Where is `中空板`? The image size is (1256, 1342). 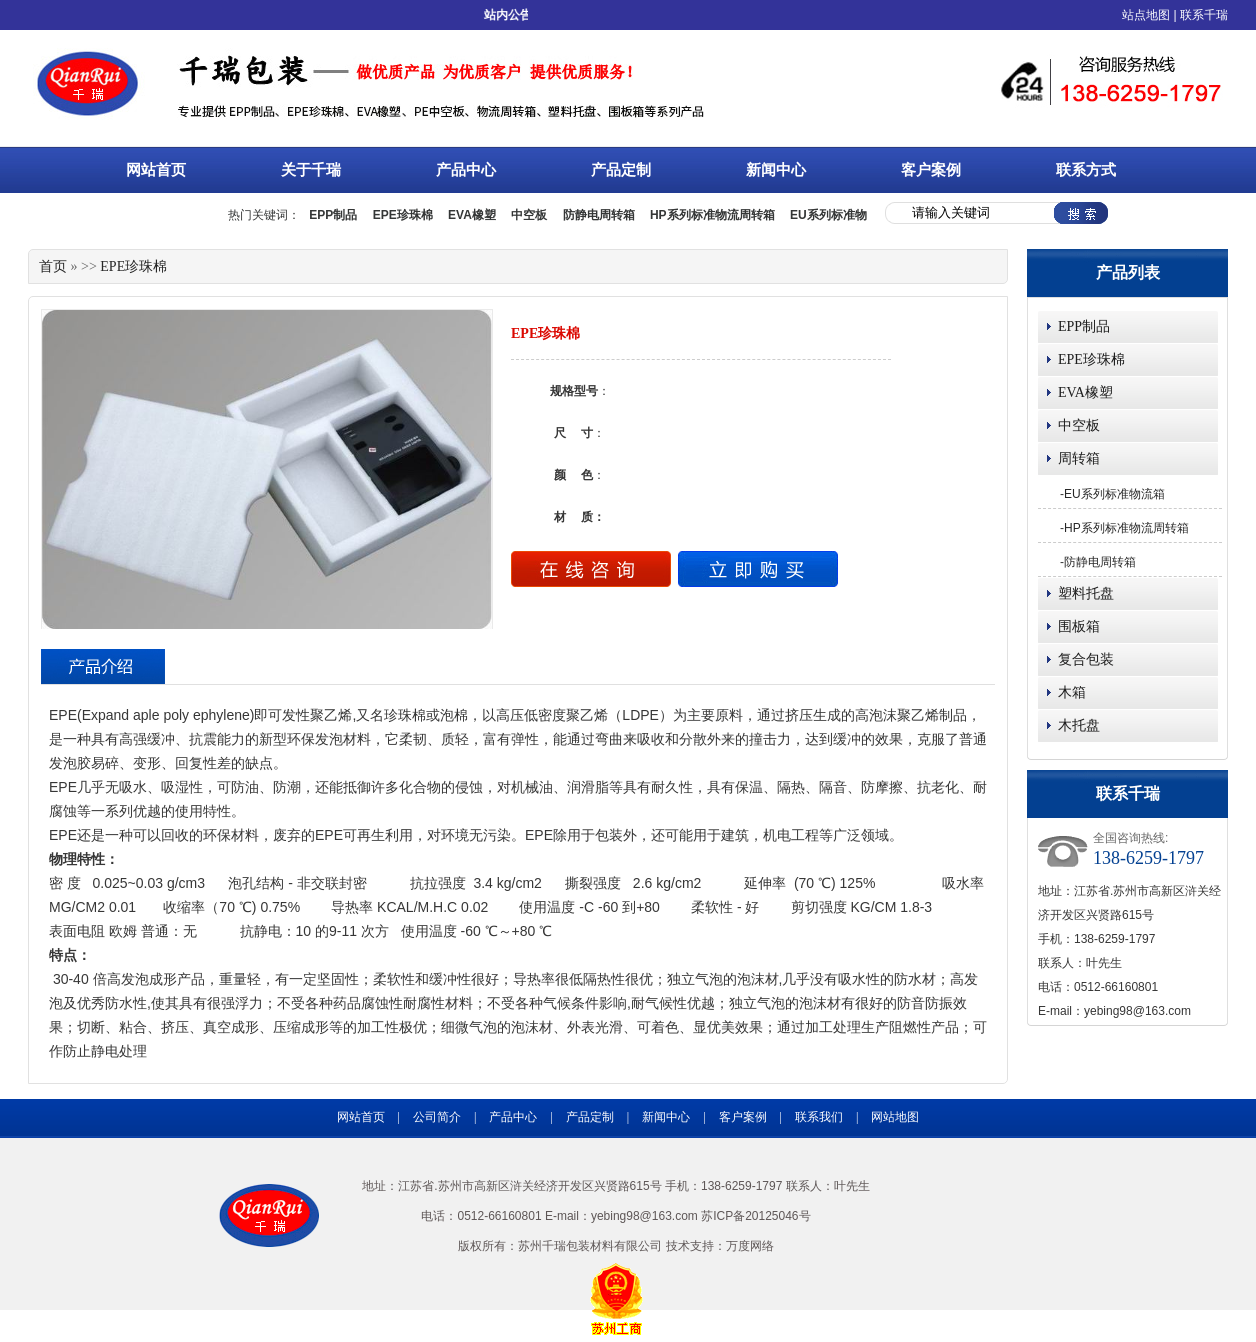 中空板 is located at coordinates (1079, 425).